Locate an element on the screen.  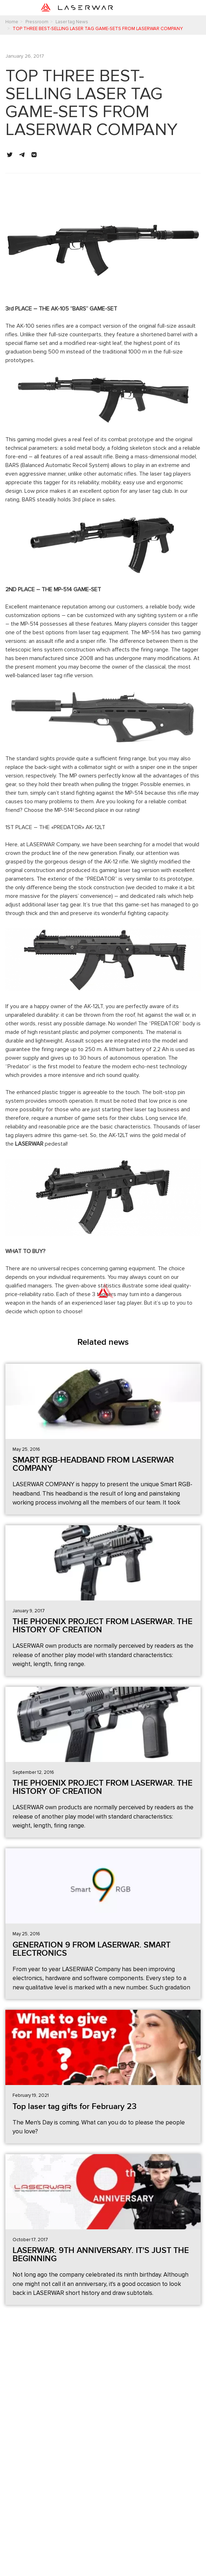
Top laser tag gifts for February 23 is located at coordinates (74, 2106).